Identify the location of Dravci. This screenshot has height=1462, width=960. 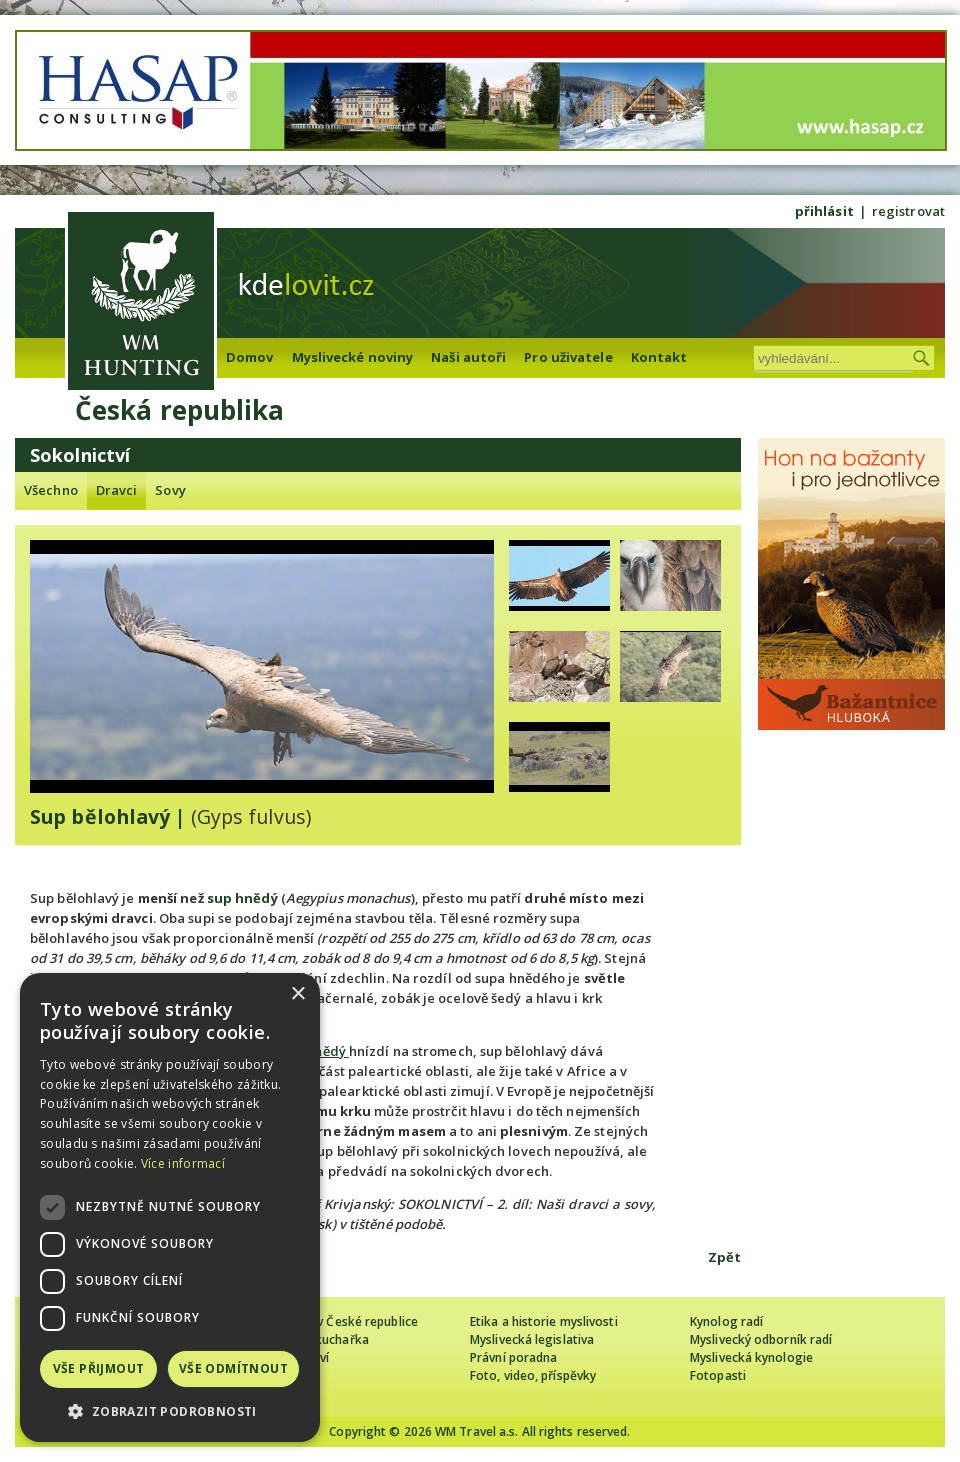
(117, 490).